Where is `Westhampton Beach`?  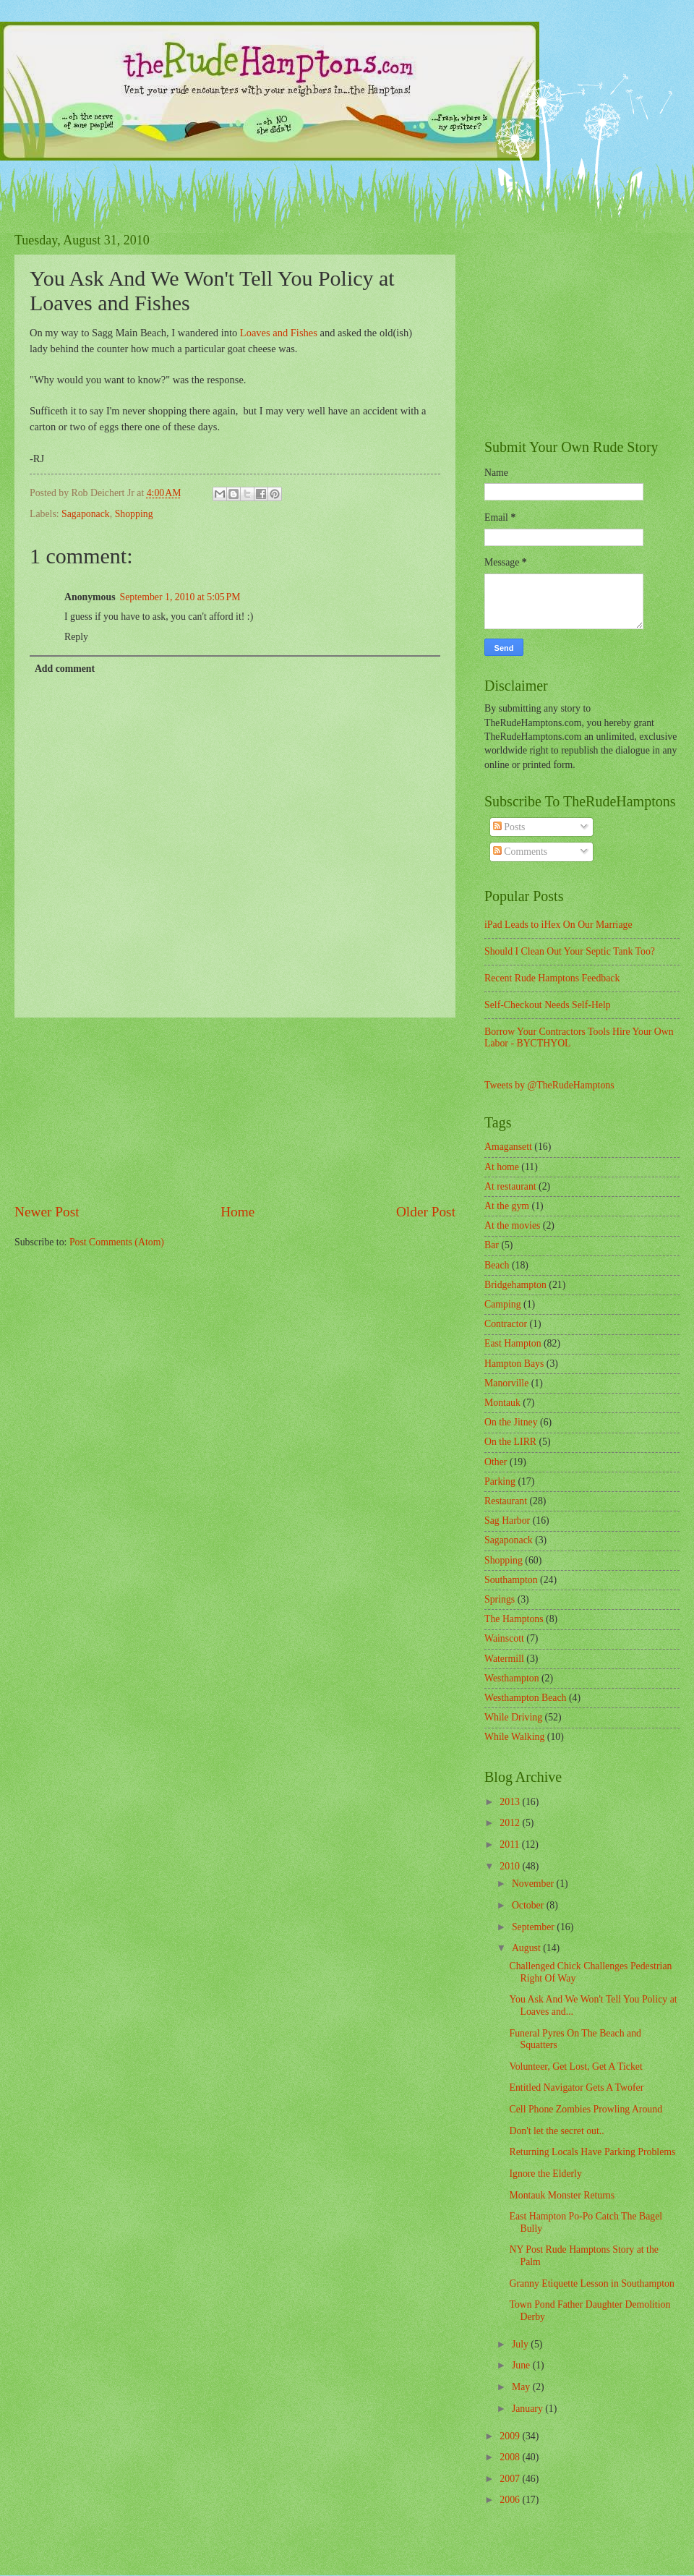 Westhampton Beach is located at coordinates (525, 1697).